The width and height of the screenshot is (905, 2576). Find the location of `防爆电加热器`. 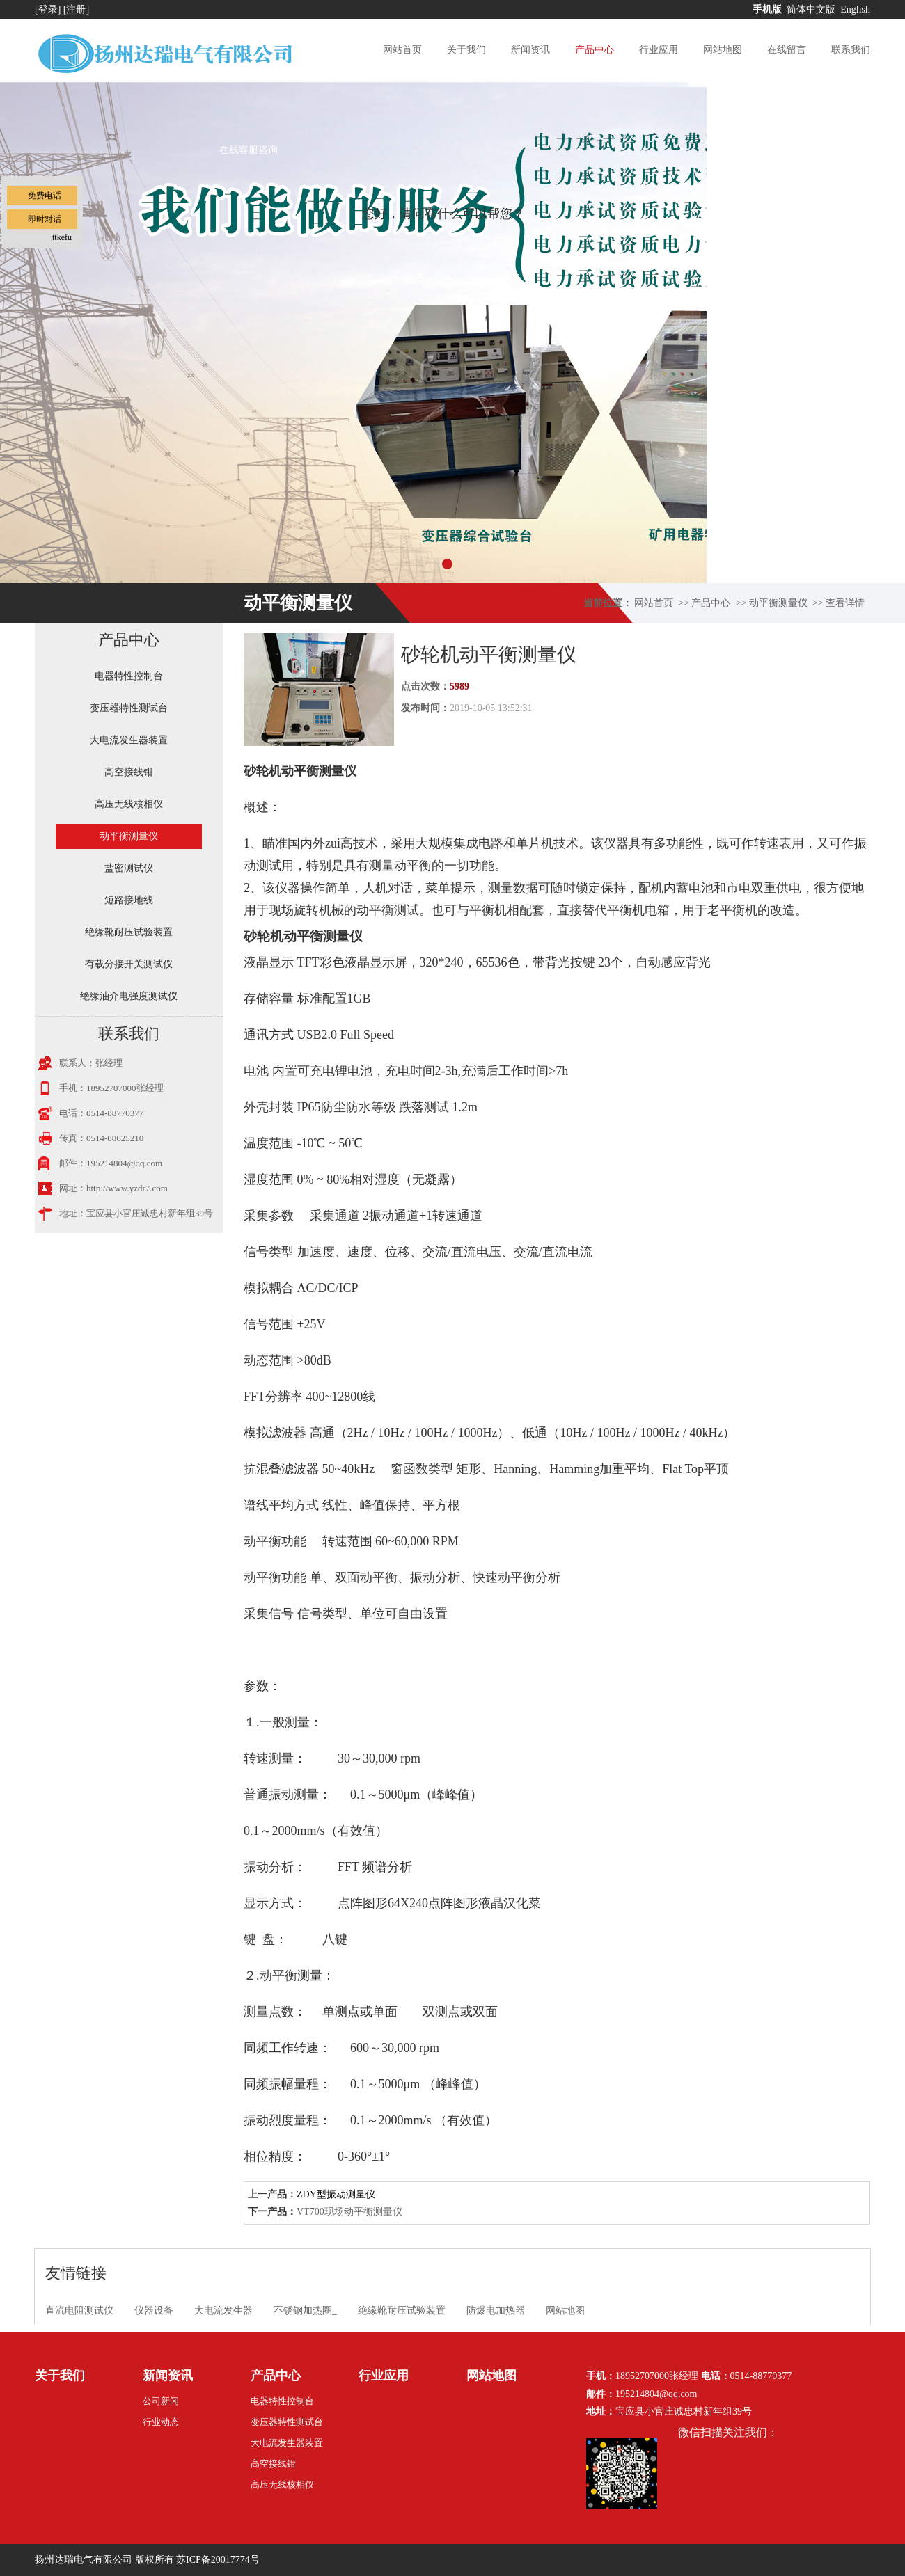

防爆电加热器 is located at coordinates (495, 2310).